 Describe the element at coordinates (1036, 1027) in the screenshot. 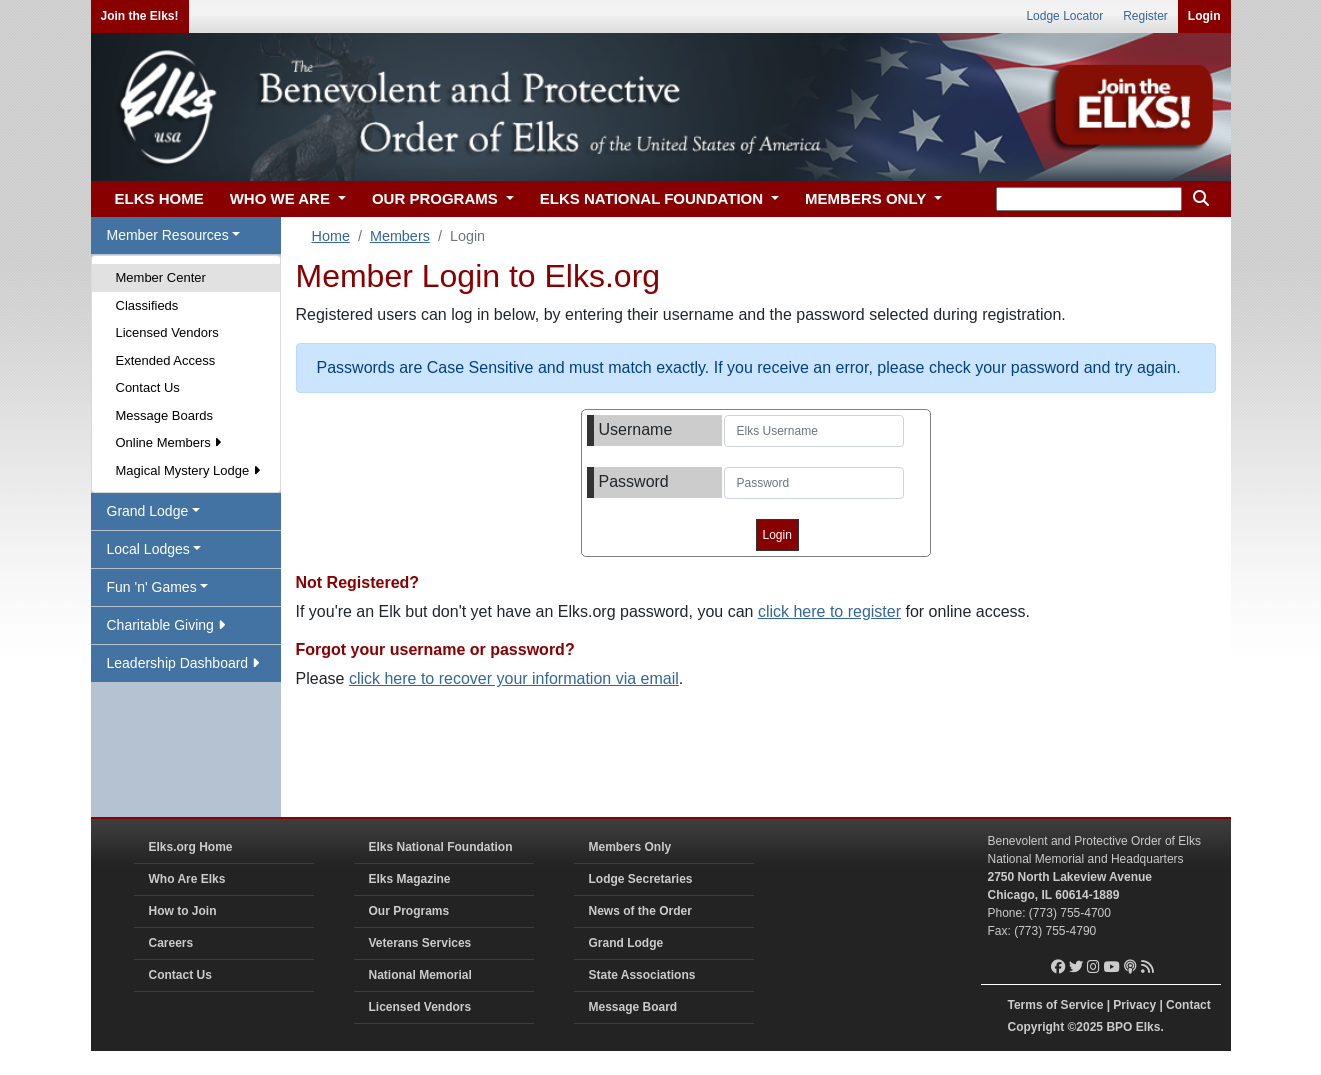

I see `Copyright` at that location.